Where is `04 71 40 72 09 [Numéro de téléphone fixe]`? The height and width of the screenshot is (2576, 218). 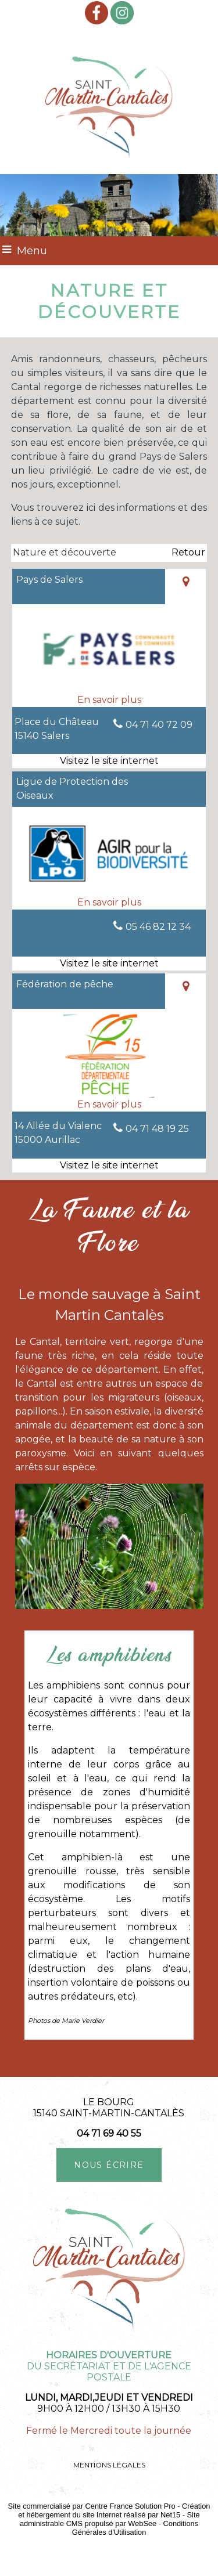
04 71 40 72 09 [Numéro de téléphone fixe] is located at coordinates (159, 724).